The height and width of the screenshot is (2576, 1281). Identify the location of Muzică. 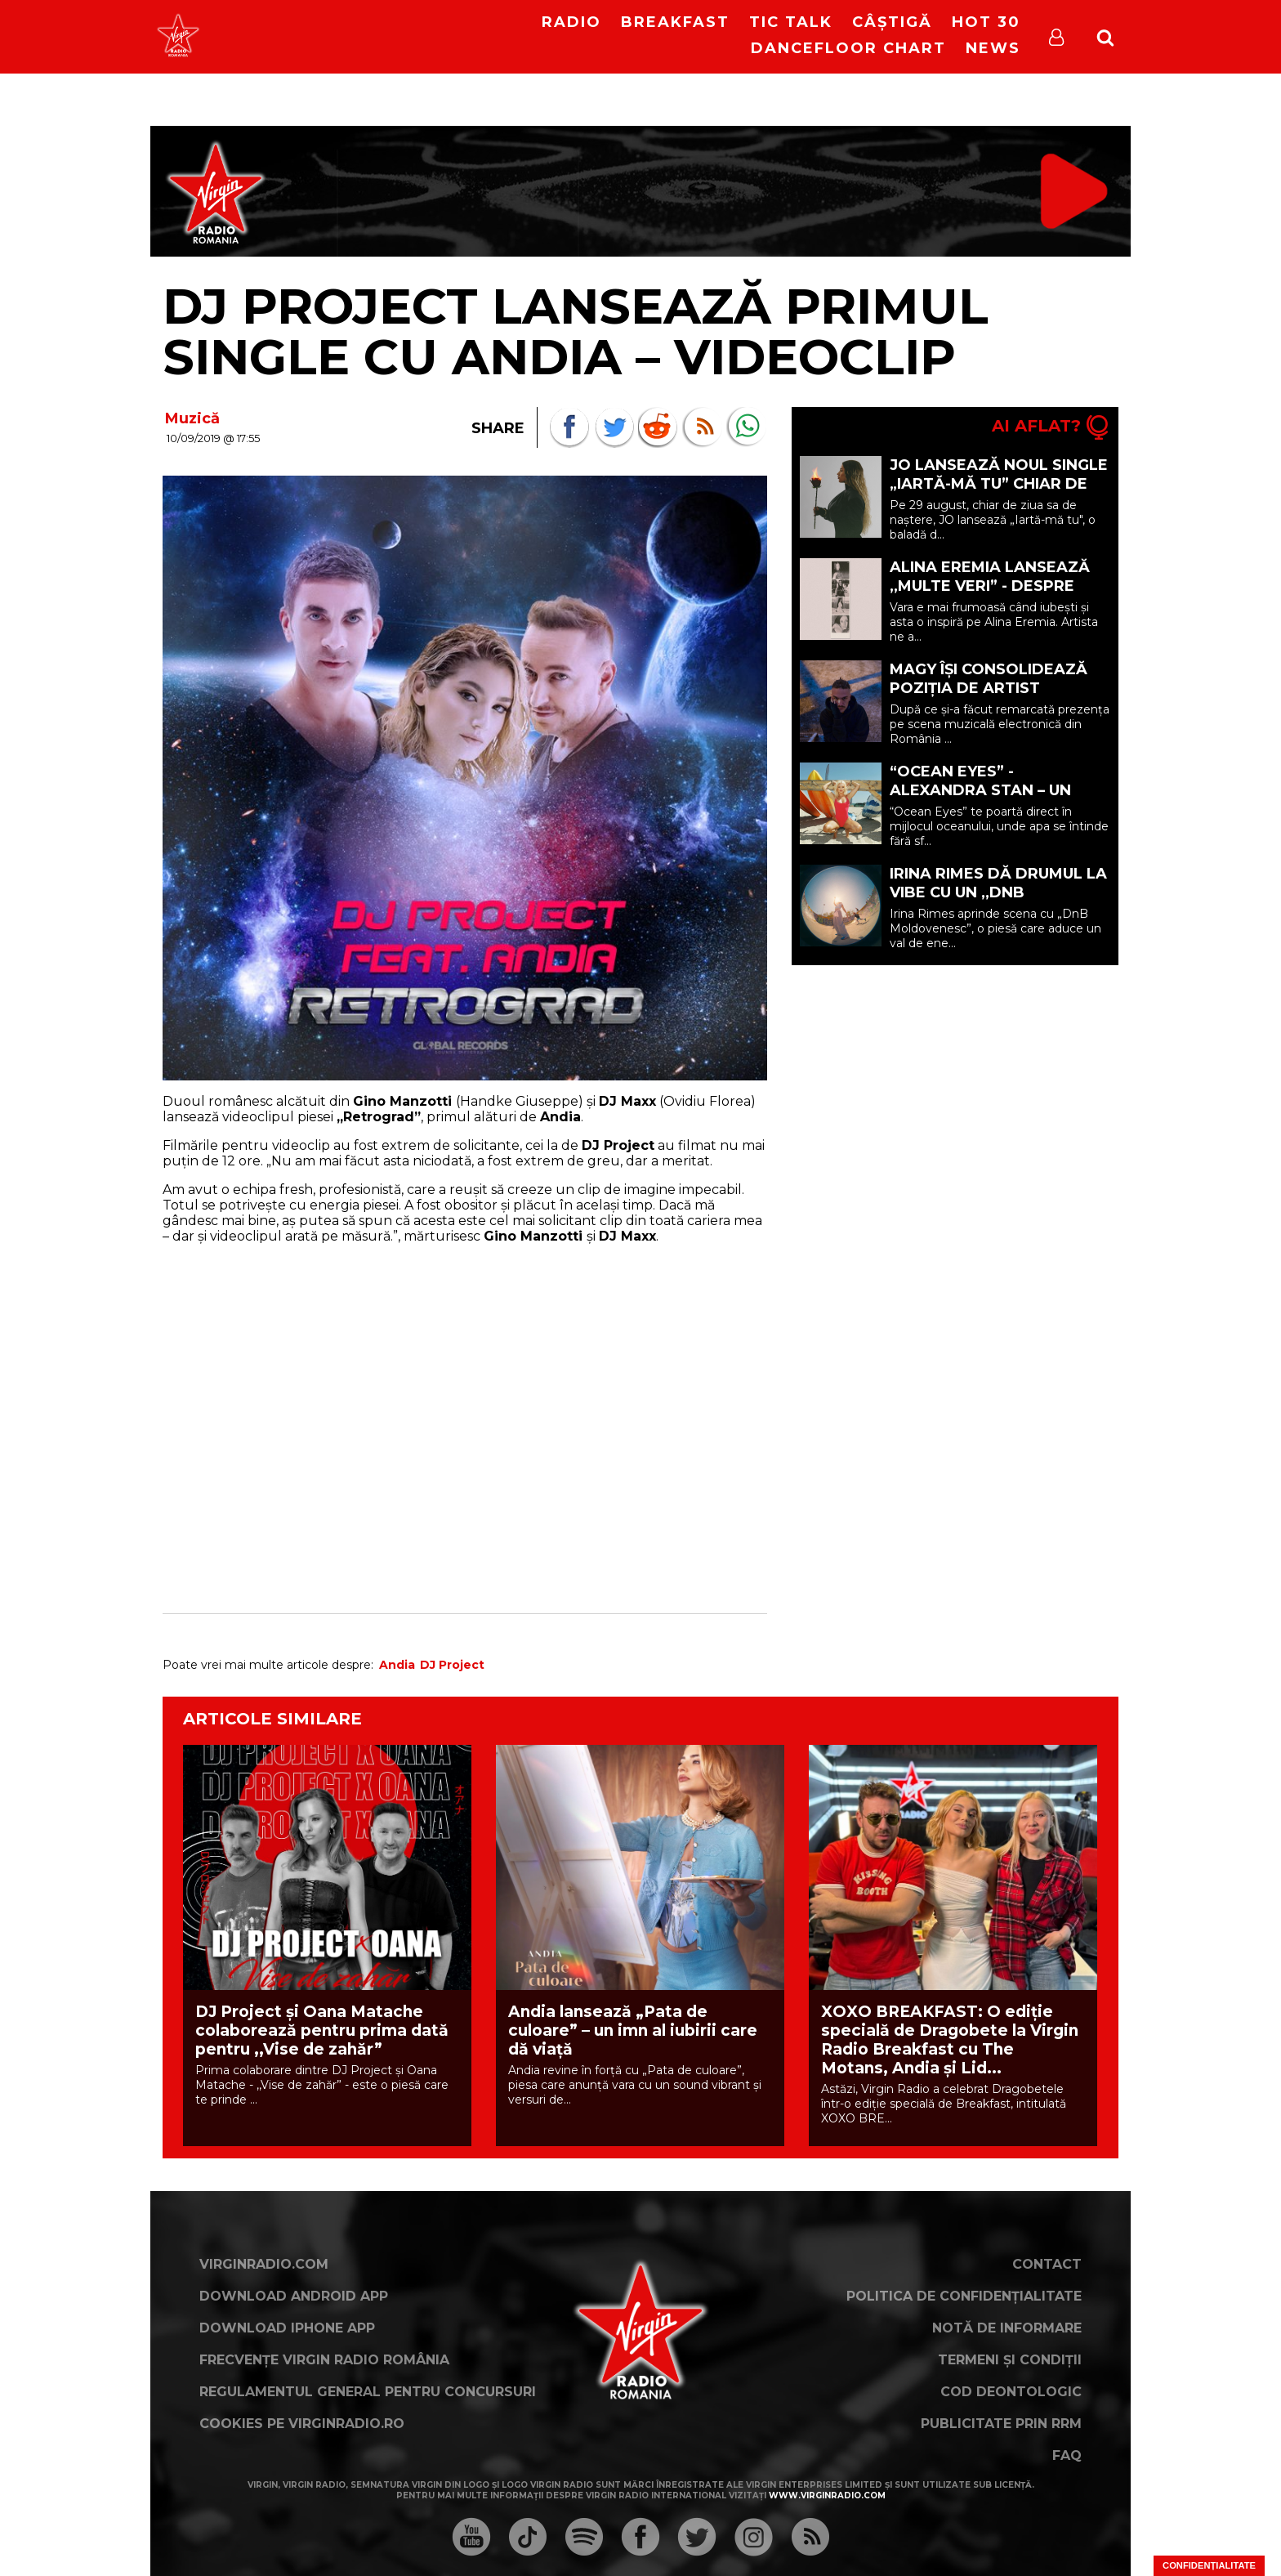
(192, 418).